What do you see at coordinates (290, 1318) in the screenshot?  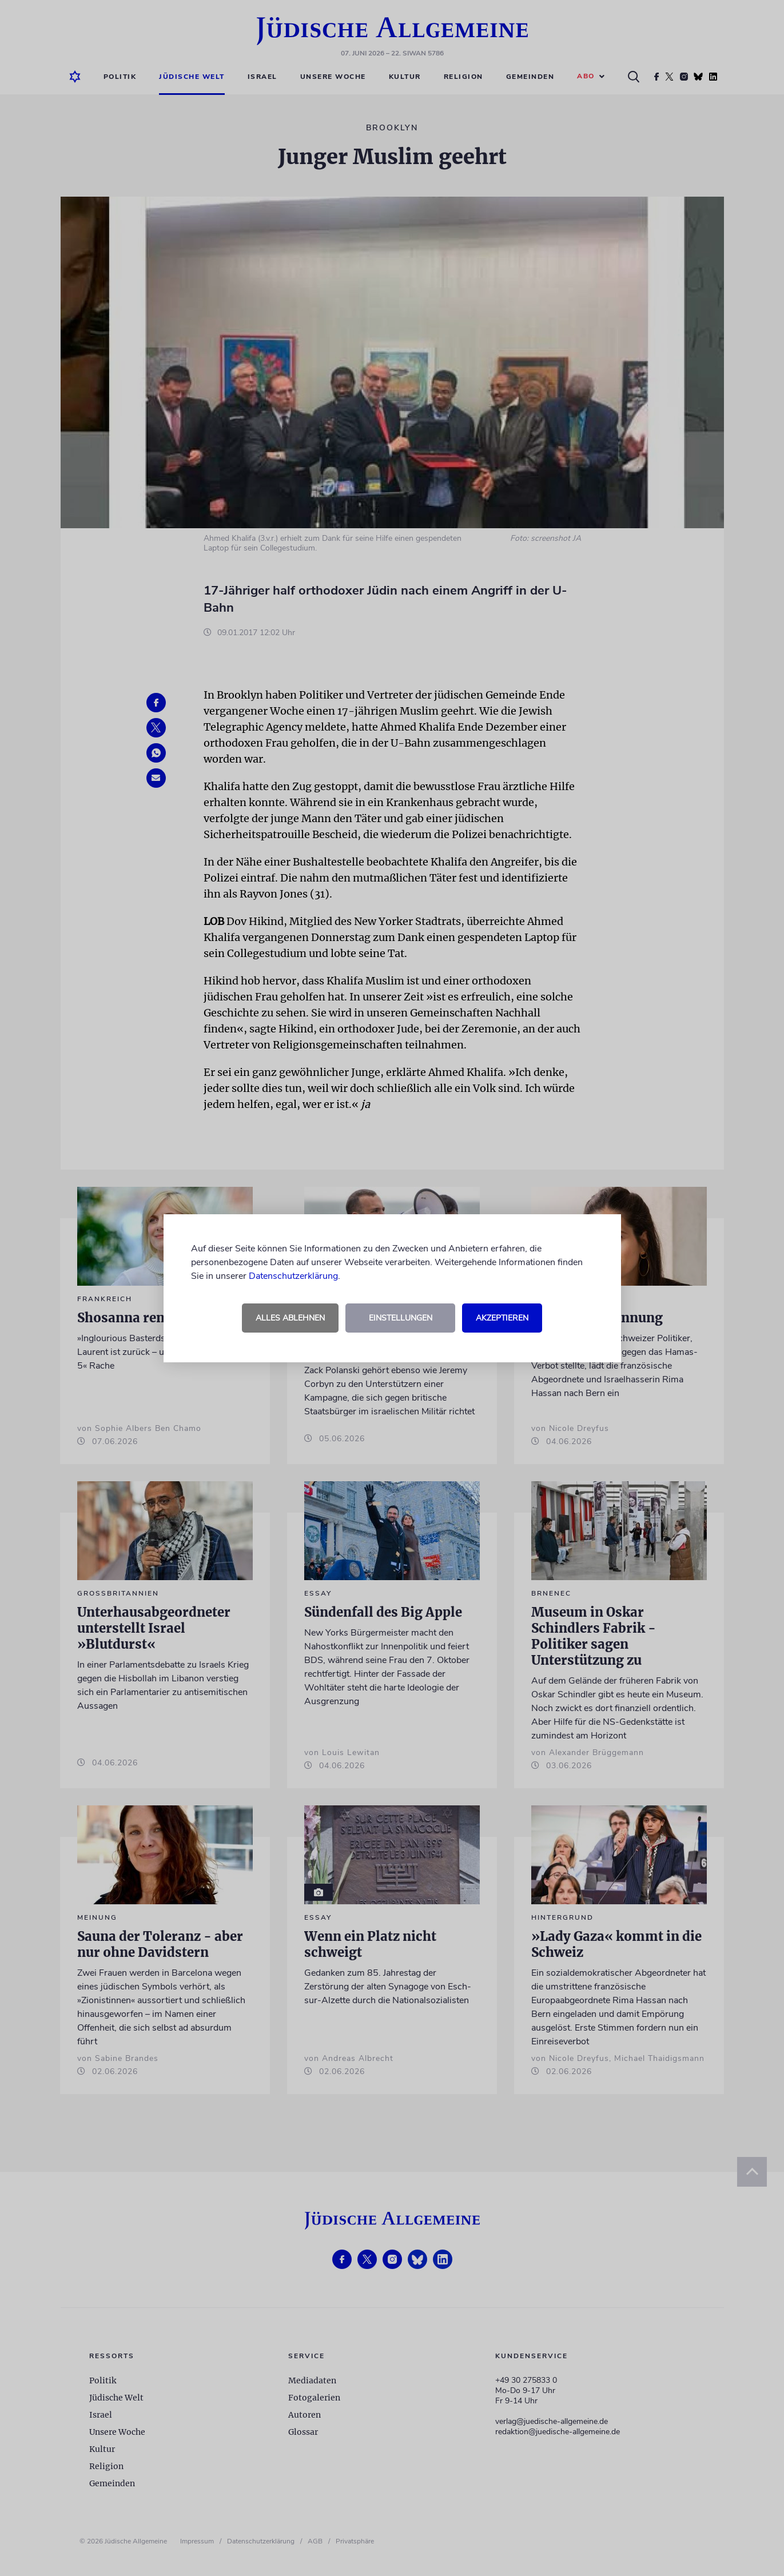 I see `Alles ablehnen` at bounding box center [290, 1318].